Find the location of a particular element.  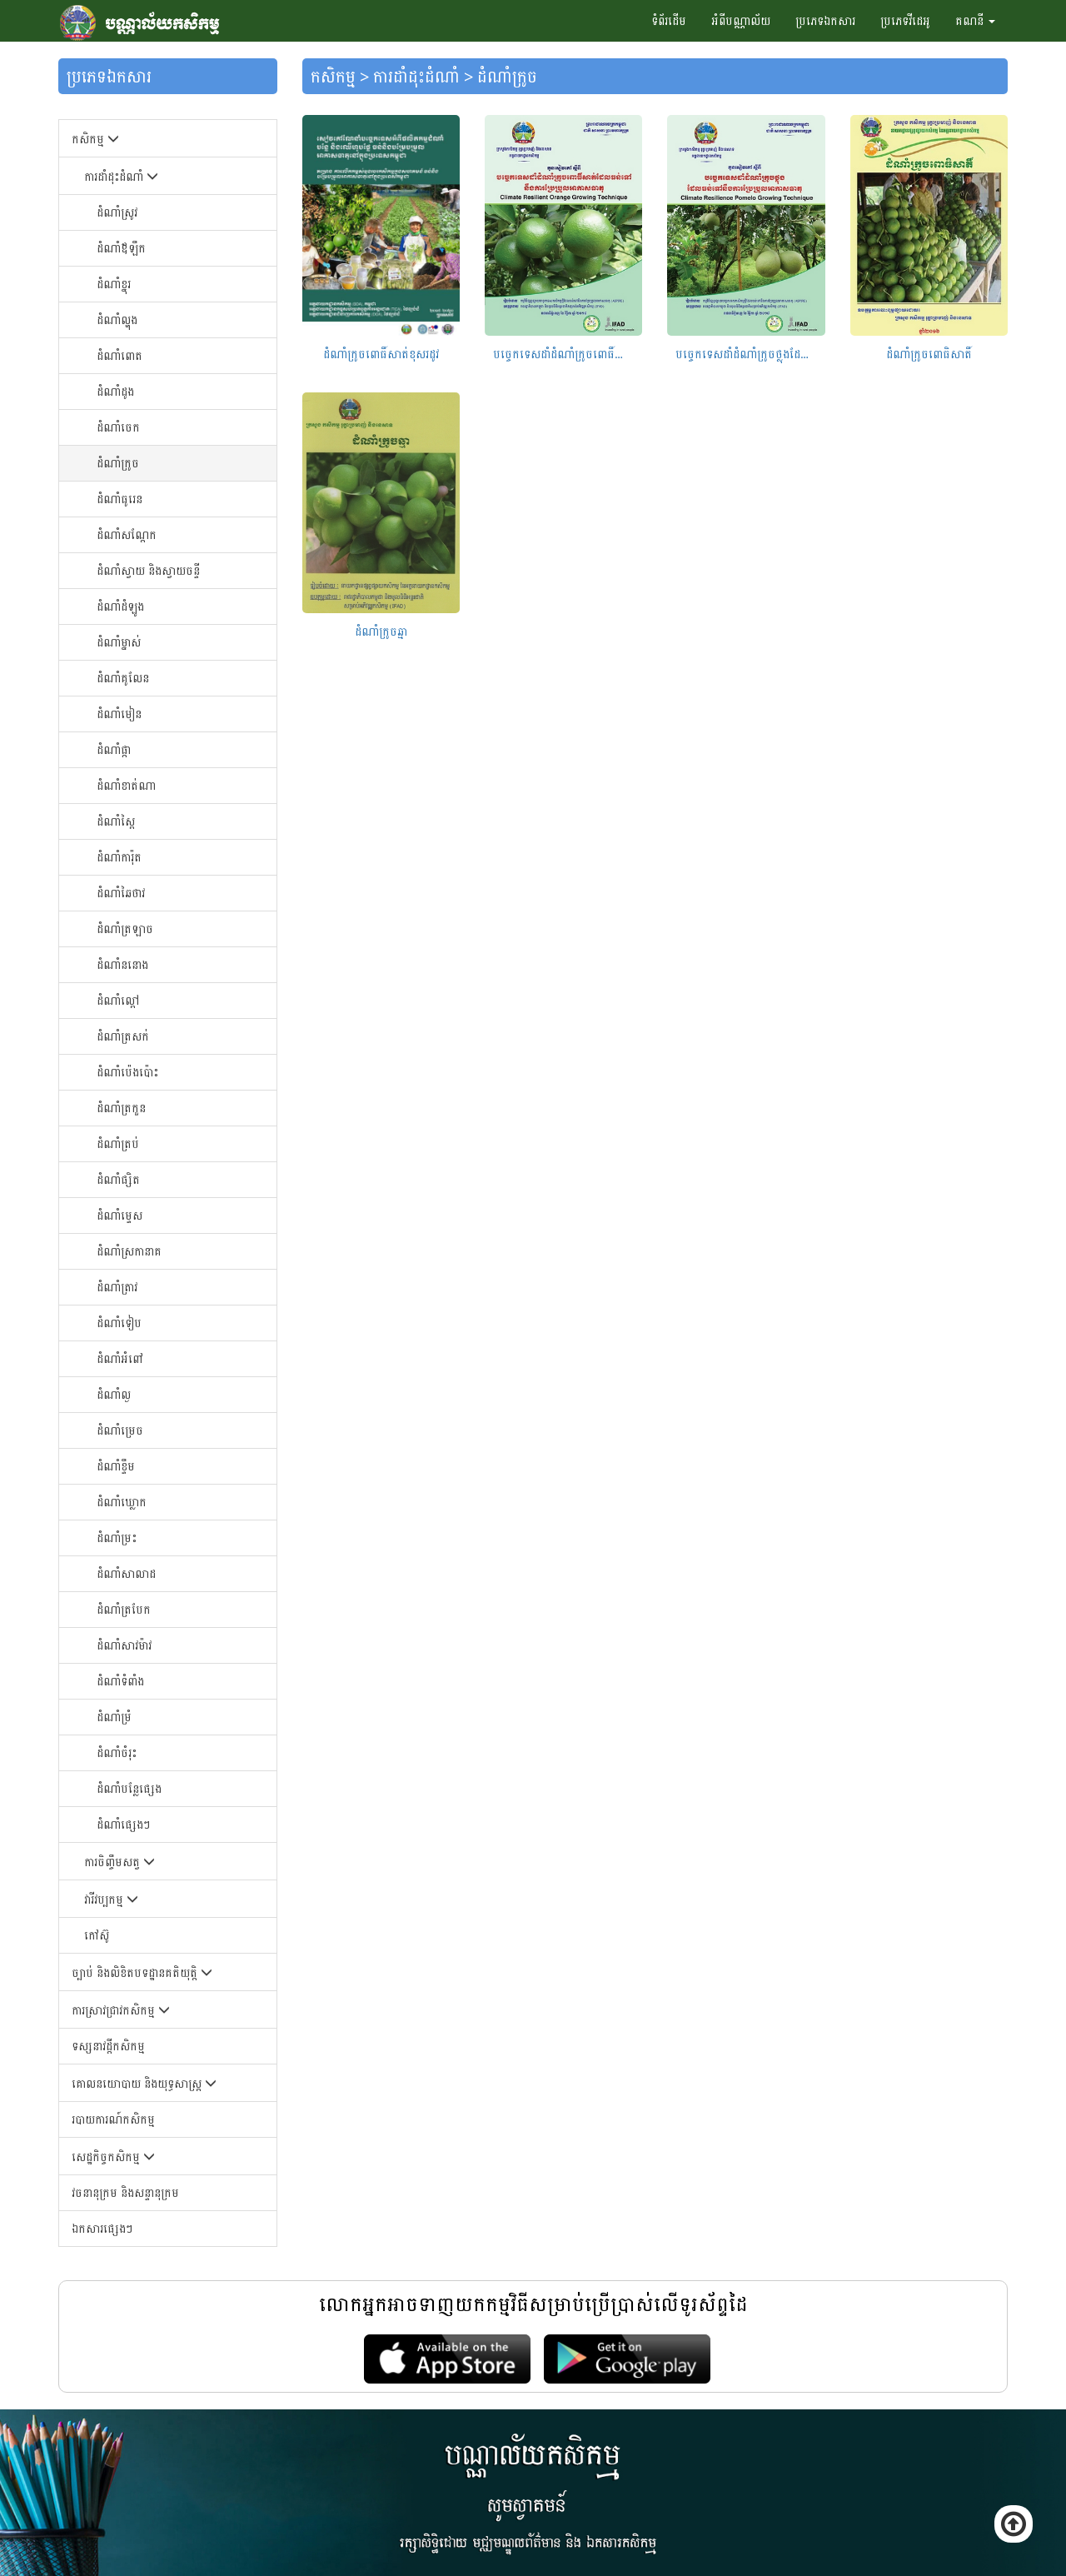

គោលនយោបាយ និងយុទ្ធសាស្រ្ត is located at coordinates (144, 2083).